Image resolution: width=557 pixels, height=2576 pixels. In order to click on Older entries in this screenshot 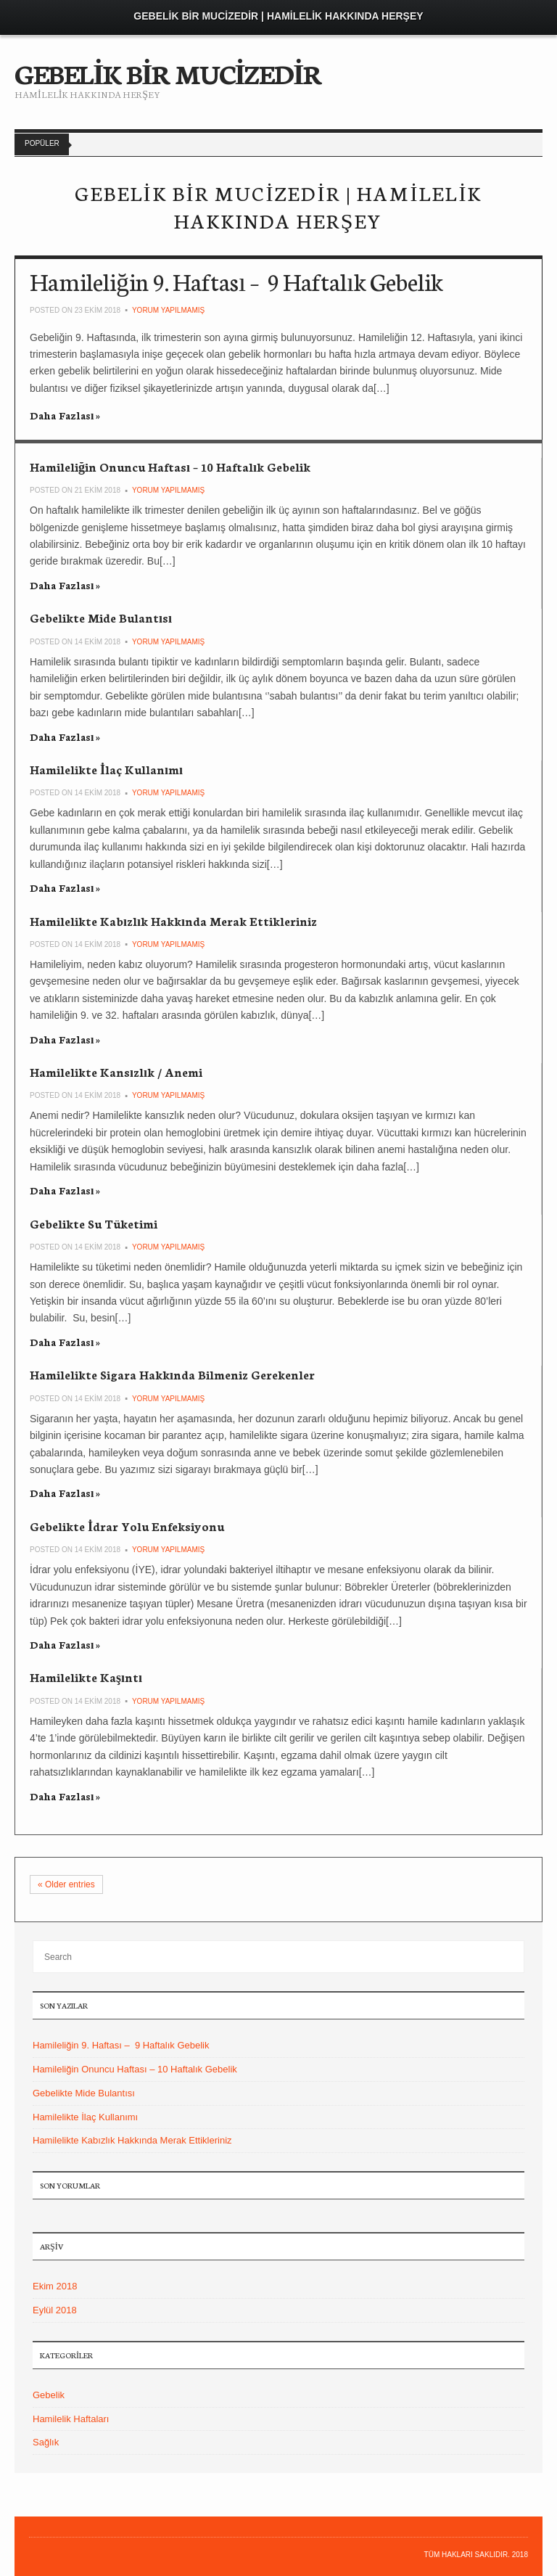, I will do `click(66, 1884)`.